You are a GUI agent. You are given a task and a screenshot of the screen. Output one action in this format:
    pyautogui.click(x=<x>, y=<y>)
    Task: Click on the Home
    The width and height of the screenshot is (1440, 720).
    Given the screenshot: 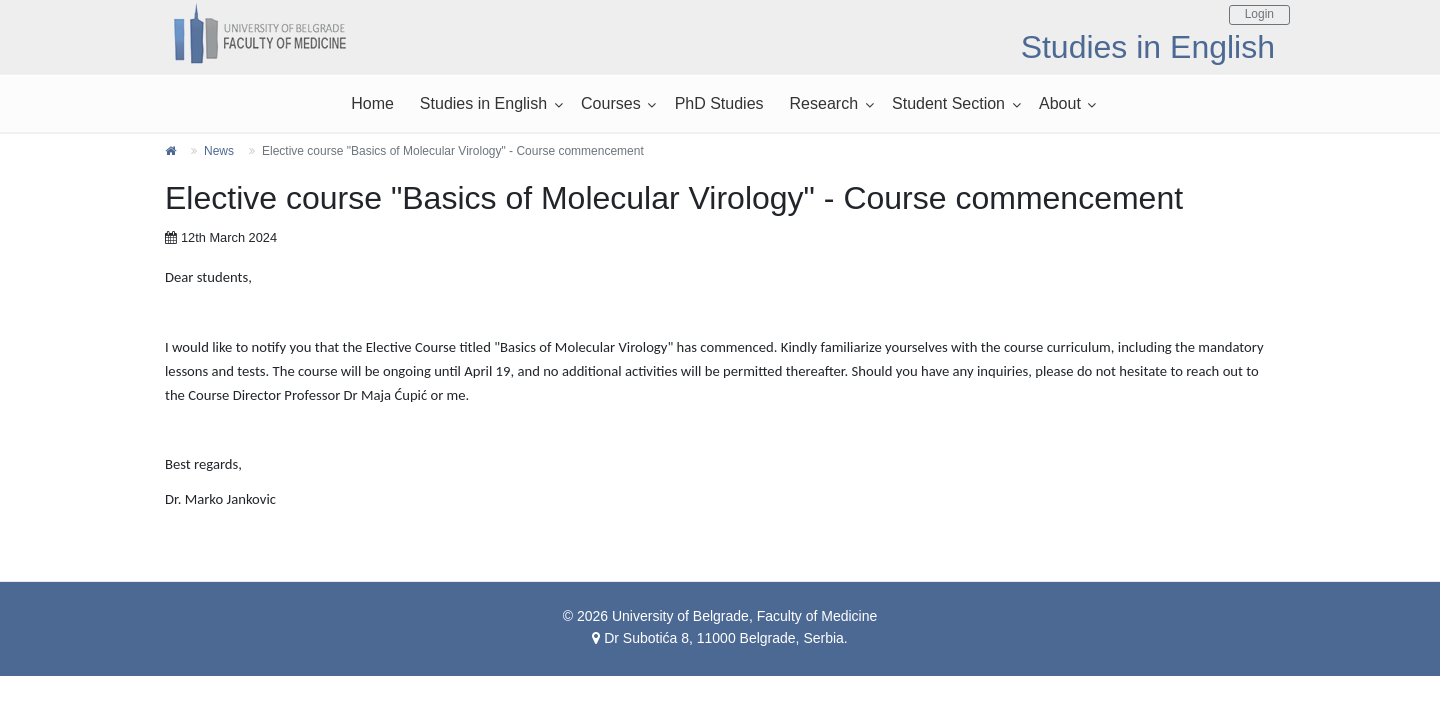 What is the action you would take?
    pyautogui.click(x=372, y=103)
    